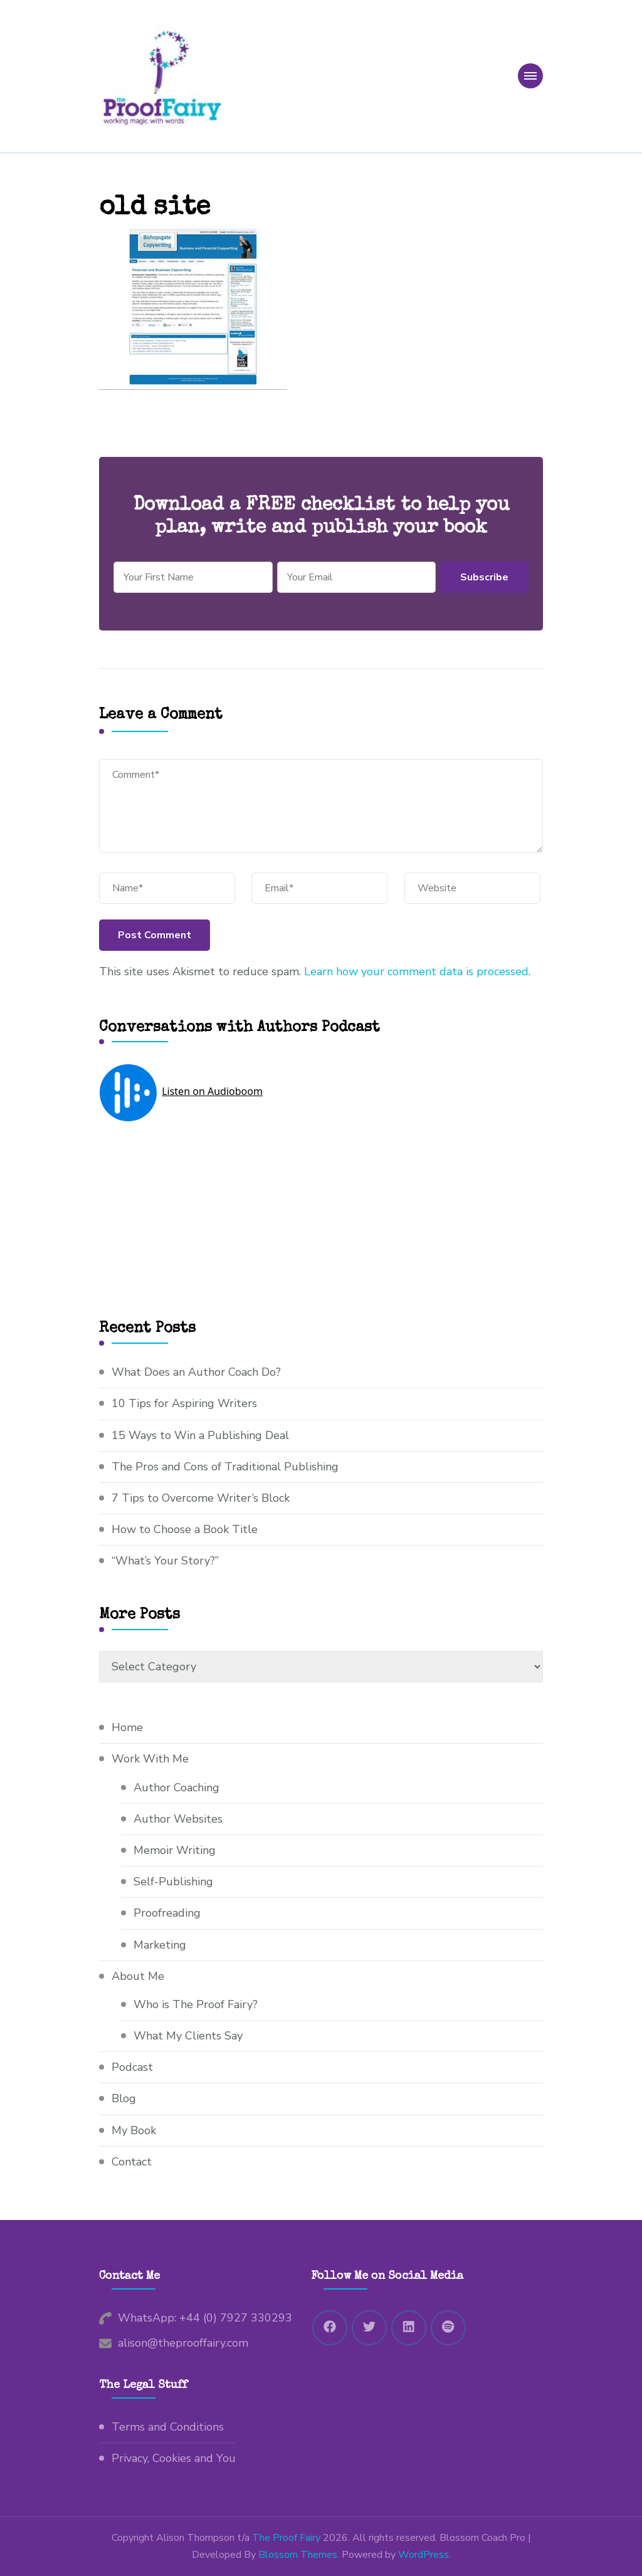  I want to click on Memoir Writing, so click(175, 1850).